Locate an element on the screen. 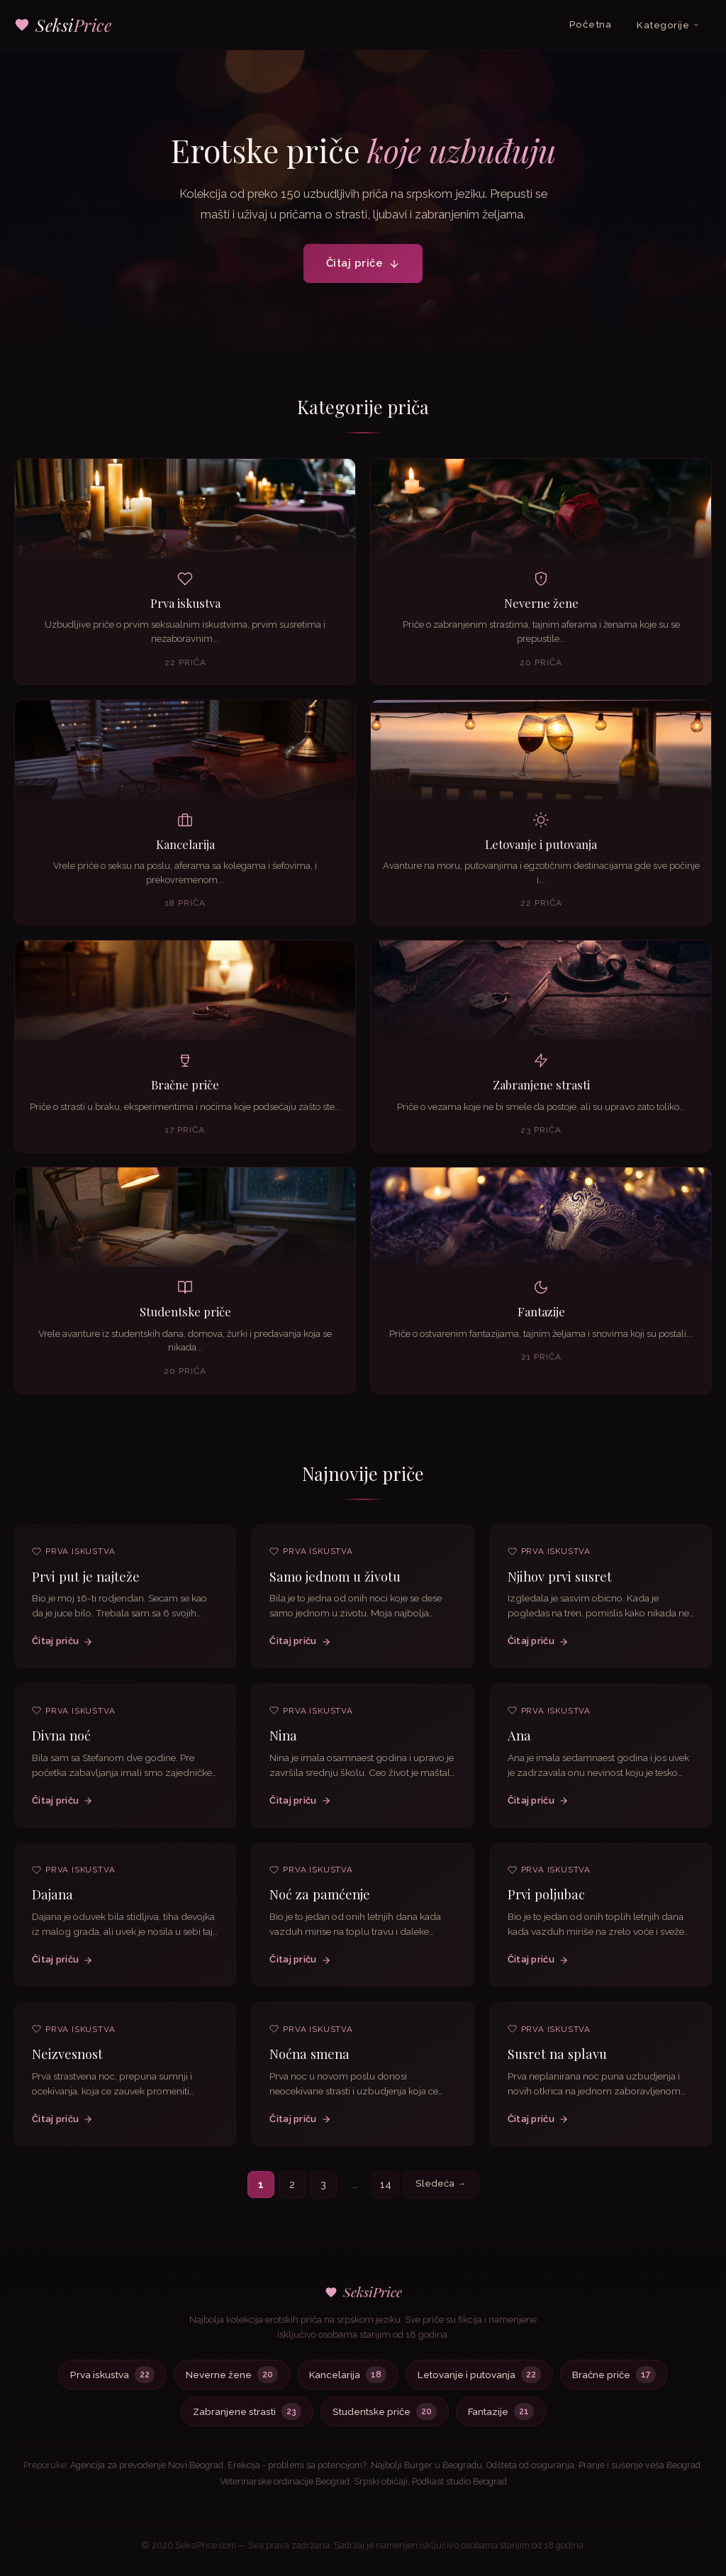 This screenshot has height=2576, width=726. Veterinarske ordinacije Beograd is located at coordinates (285, 2481).